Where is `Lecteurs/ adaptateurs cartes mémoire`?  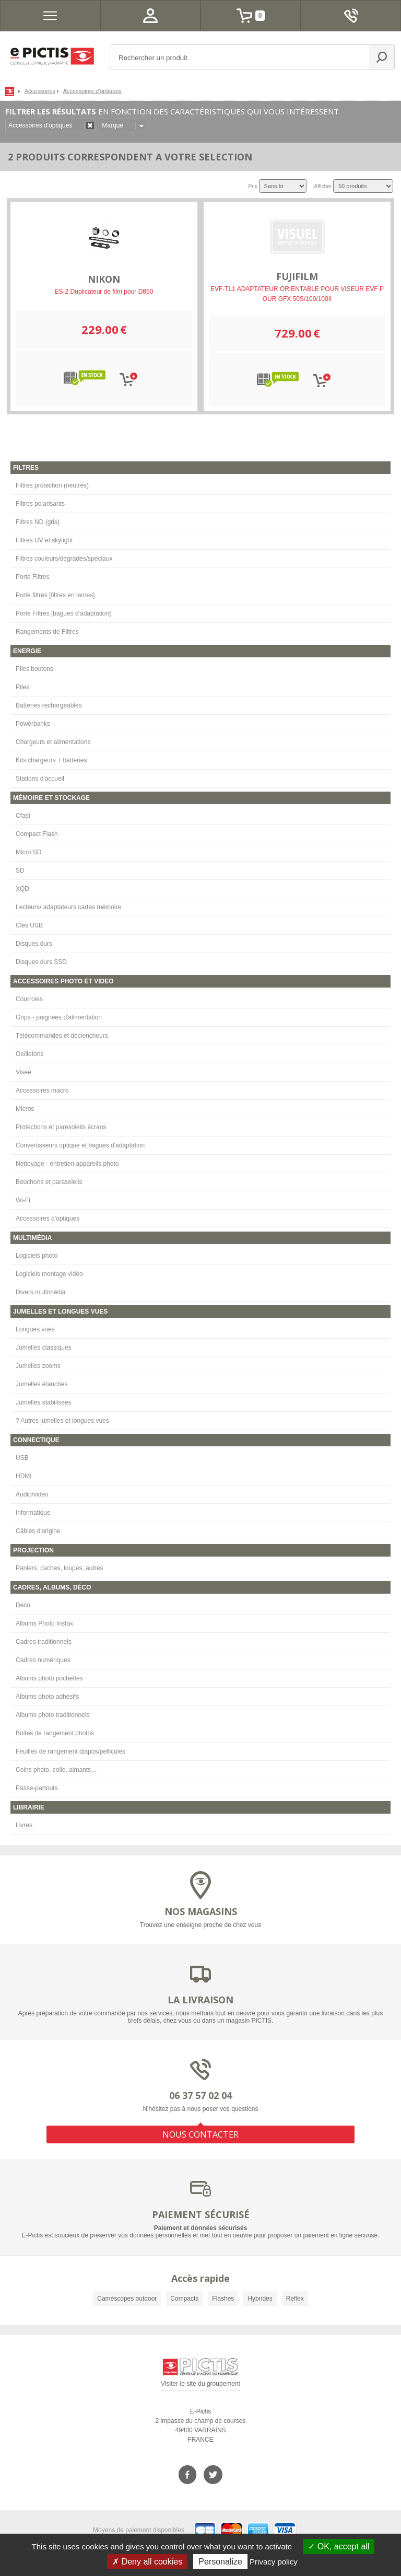
Lecteurs/ adaptateurs cartes mémoire is located at coordinates (68, 907).